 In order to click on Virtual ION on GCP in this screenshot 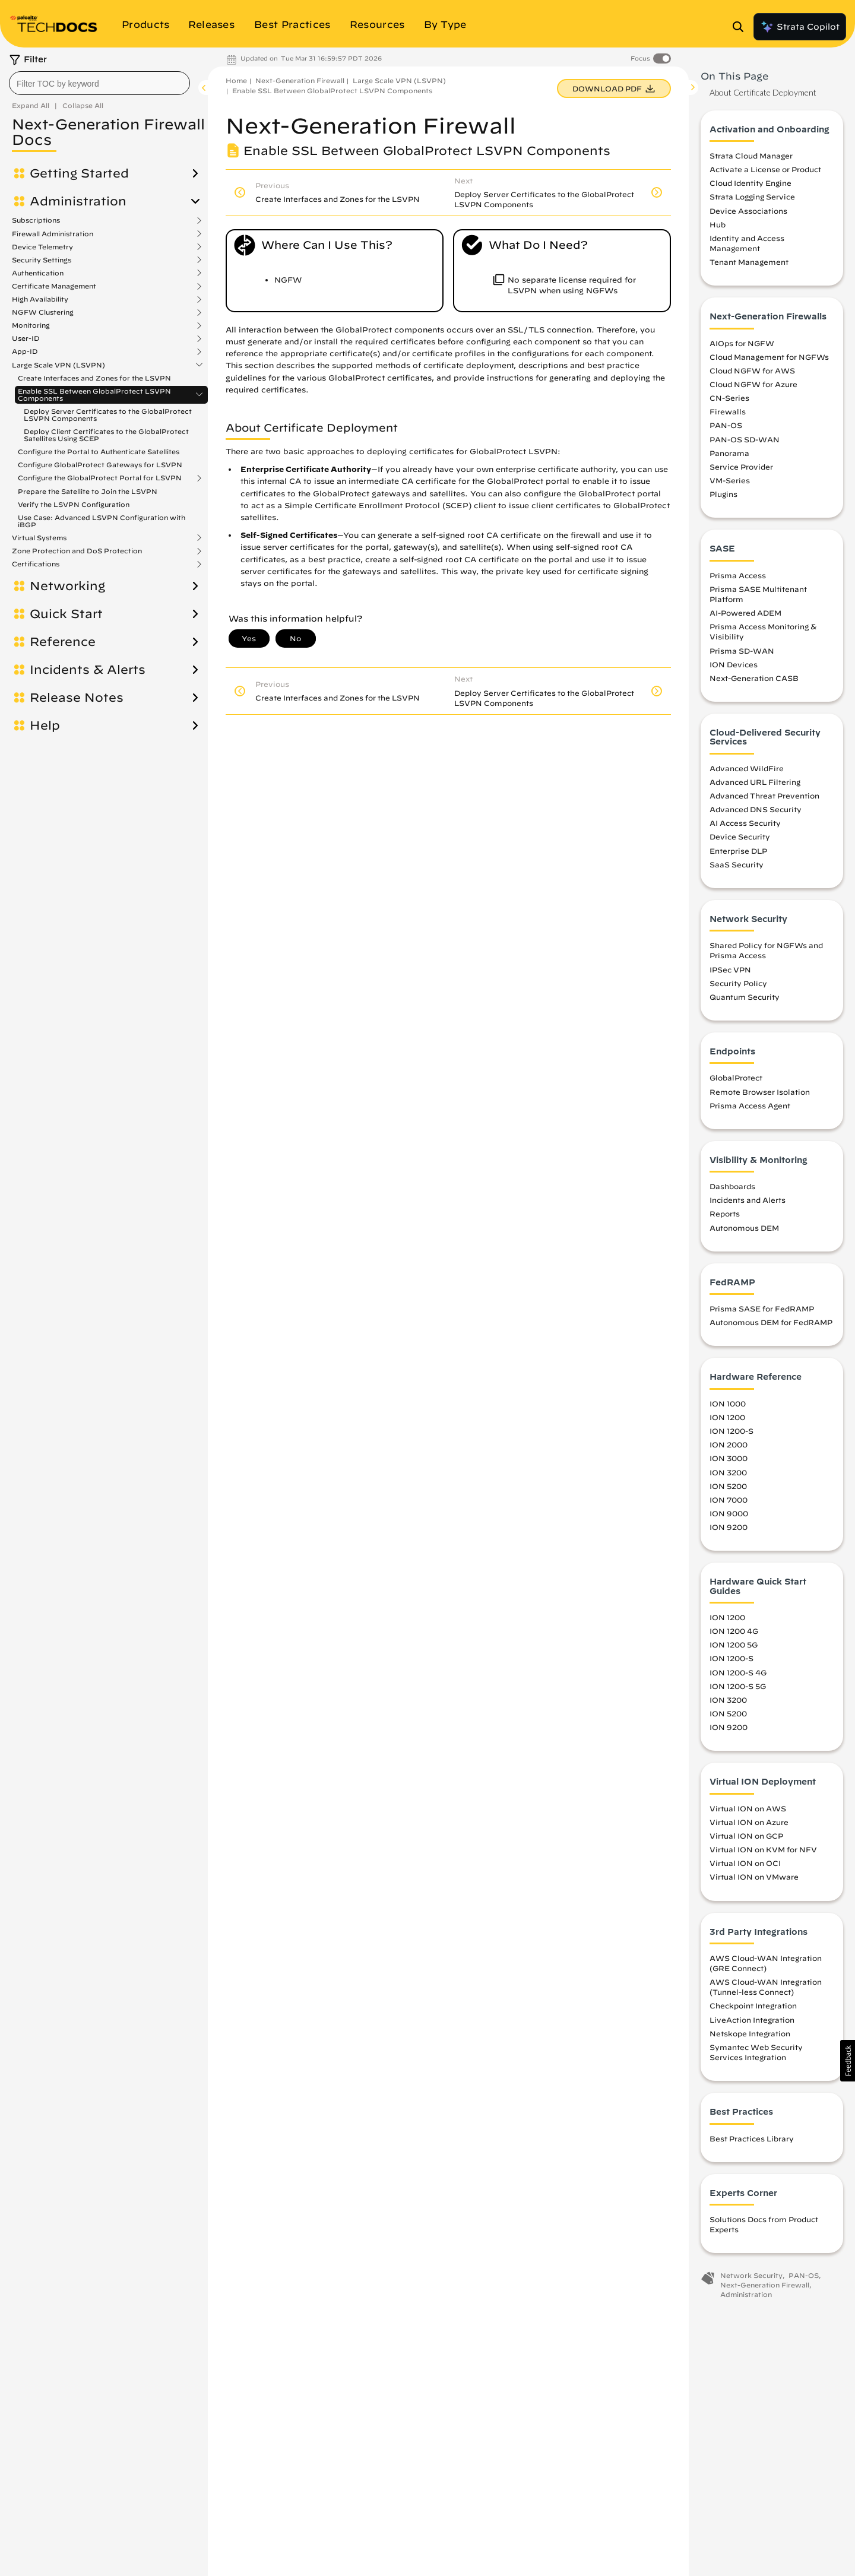, I will do `click(746, 1836)`.